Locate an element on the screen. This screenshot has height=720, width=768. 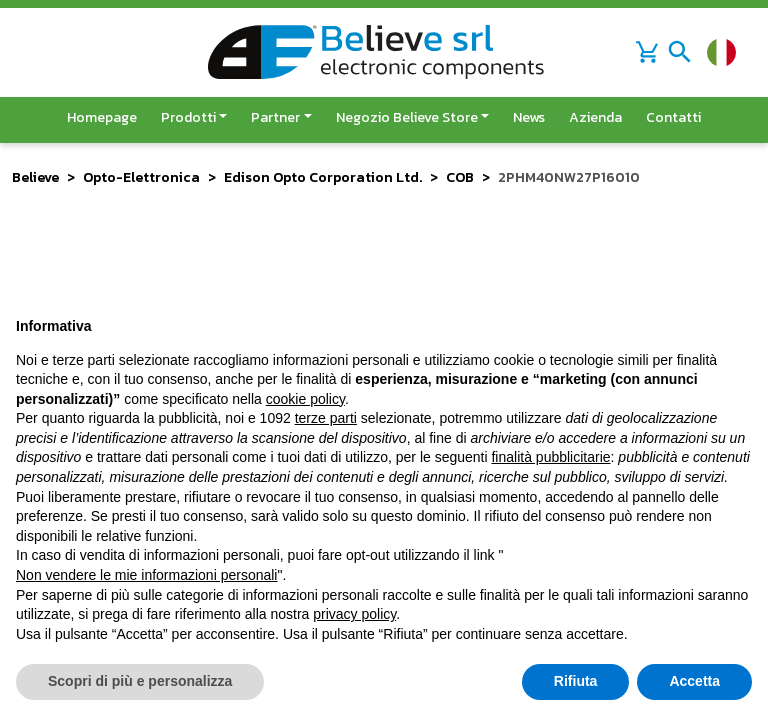
[Cambia lingua] is located at coordinates (721, 52).